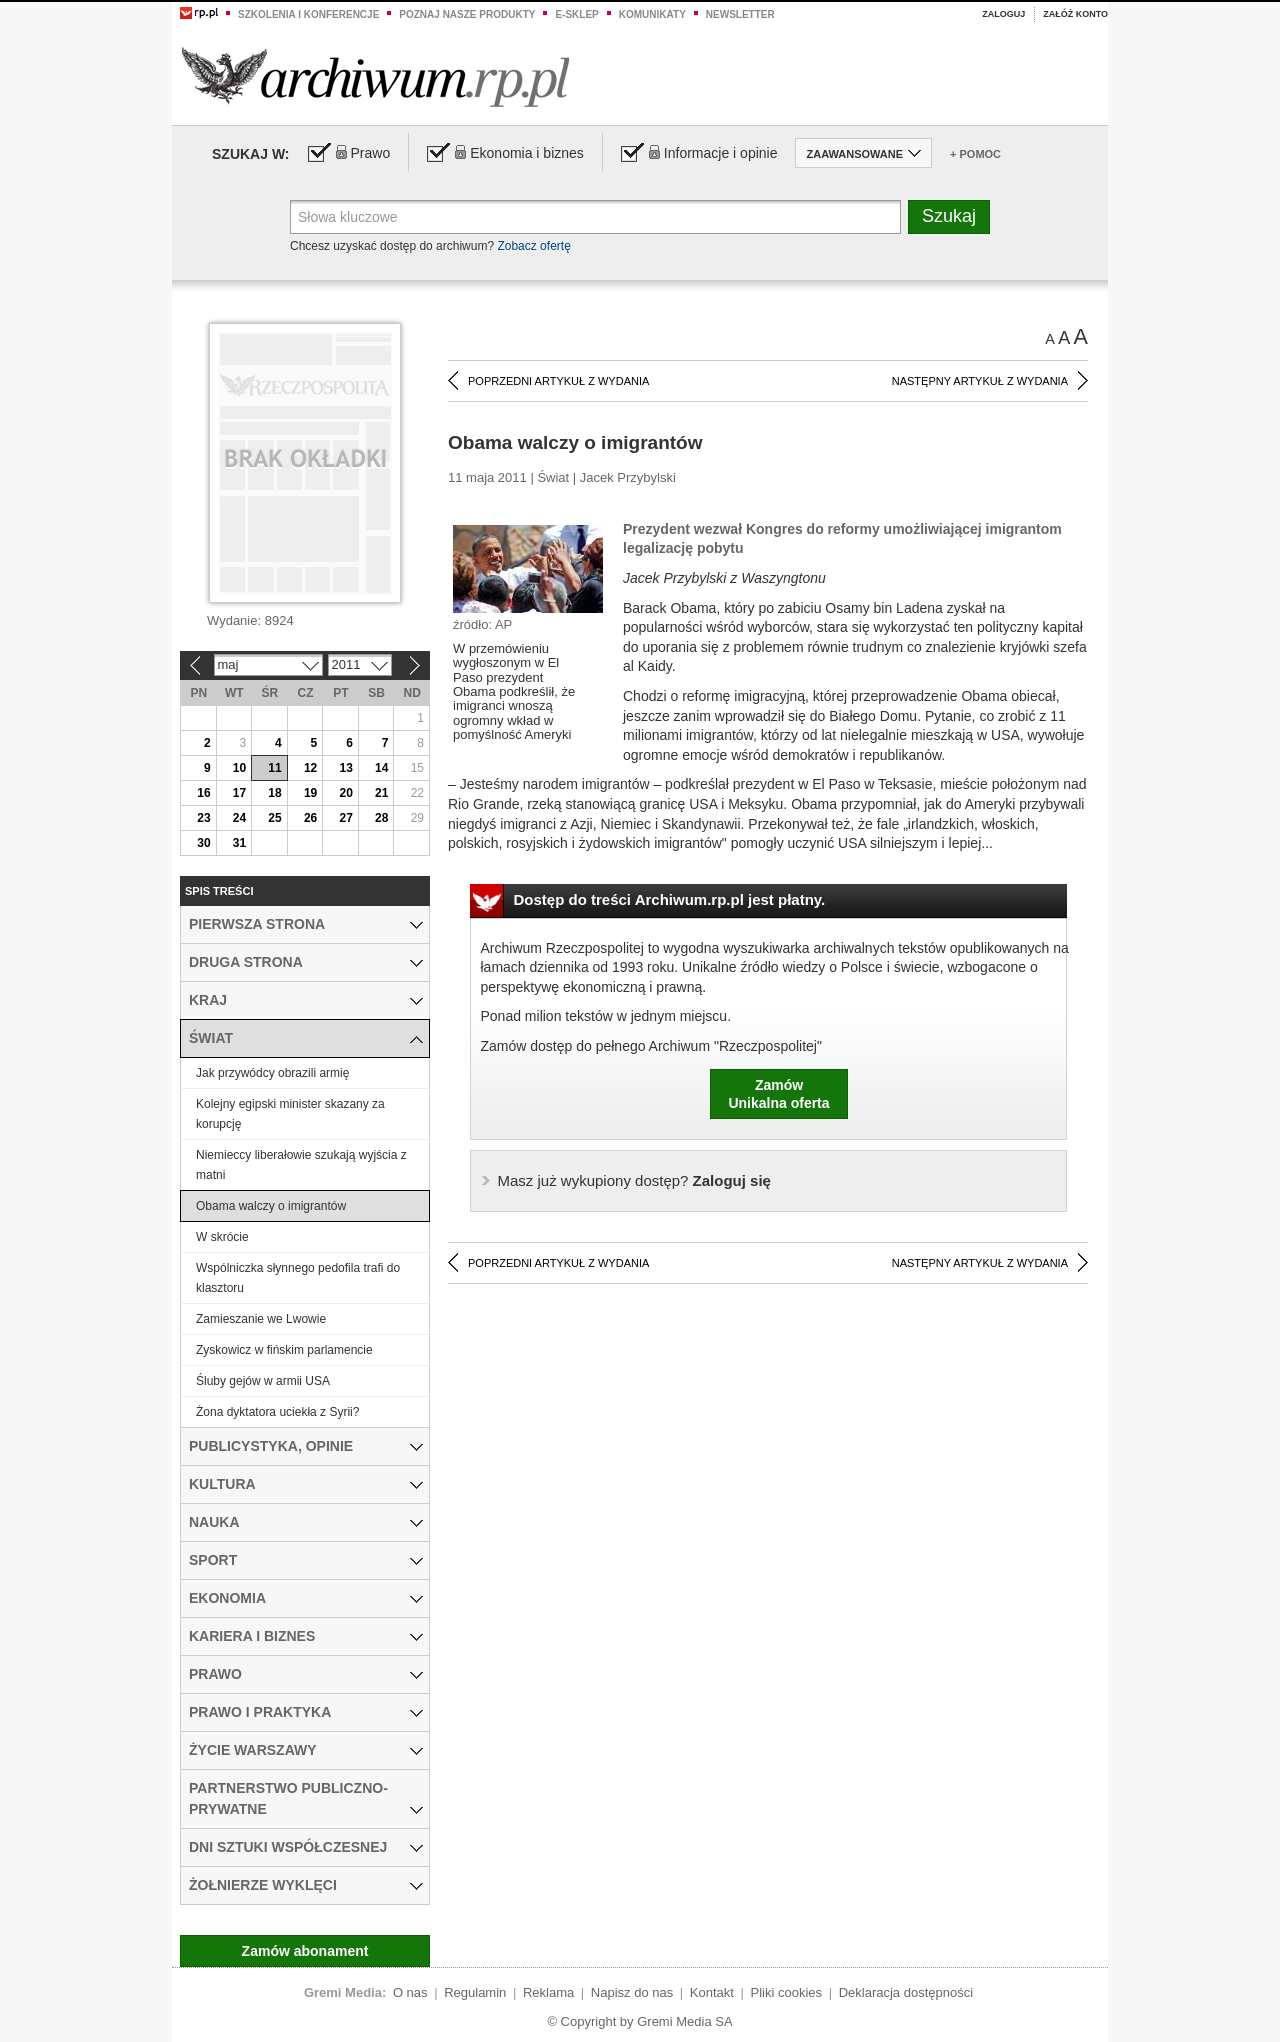 This screenshot has height=2042, width=1280. What do you see at coordinates (632, 1992) in the screenshot?
I see `Napisz do nas` at bounding box center [632, 1992].